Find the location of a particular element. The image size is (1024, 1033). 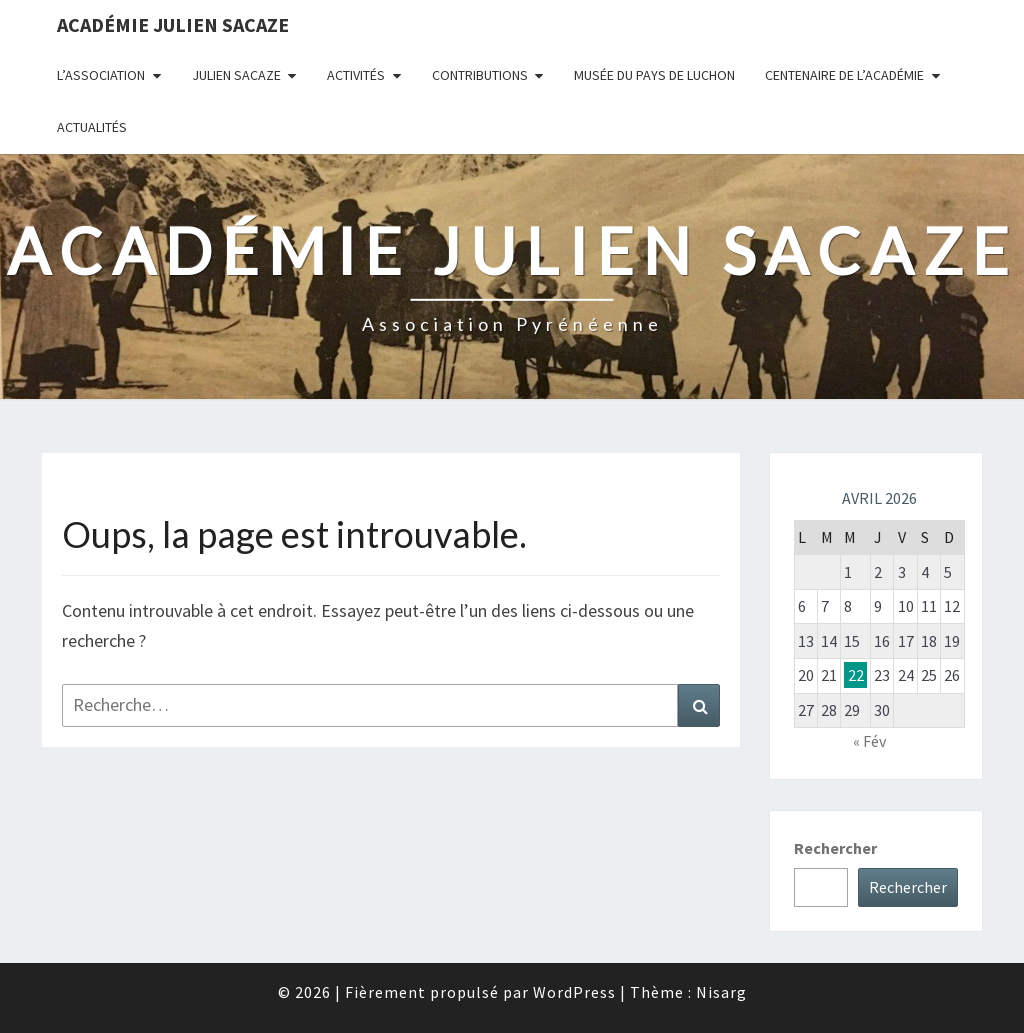

Musée du Pays de Luchon is located at coordinates (654, 75).